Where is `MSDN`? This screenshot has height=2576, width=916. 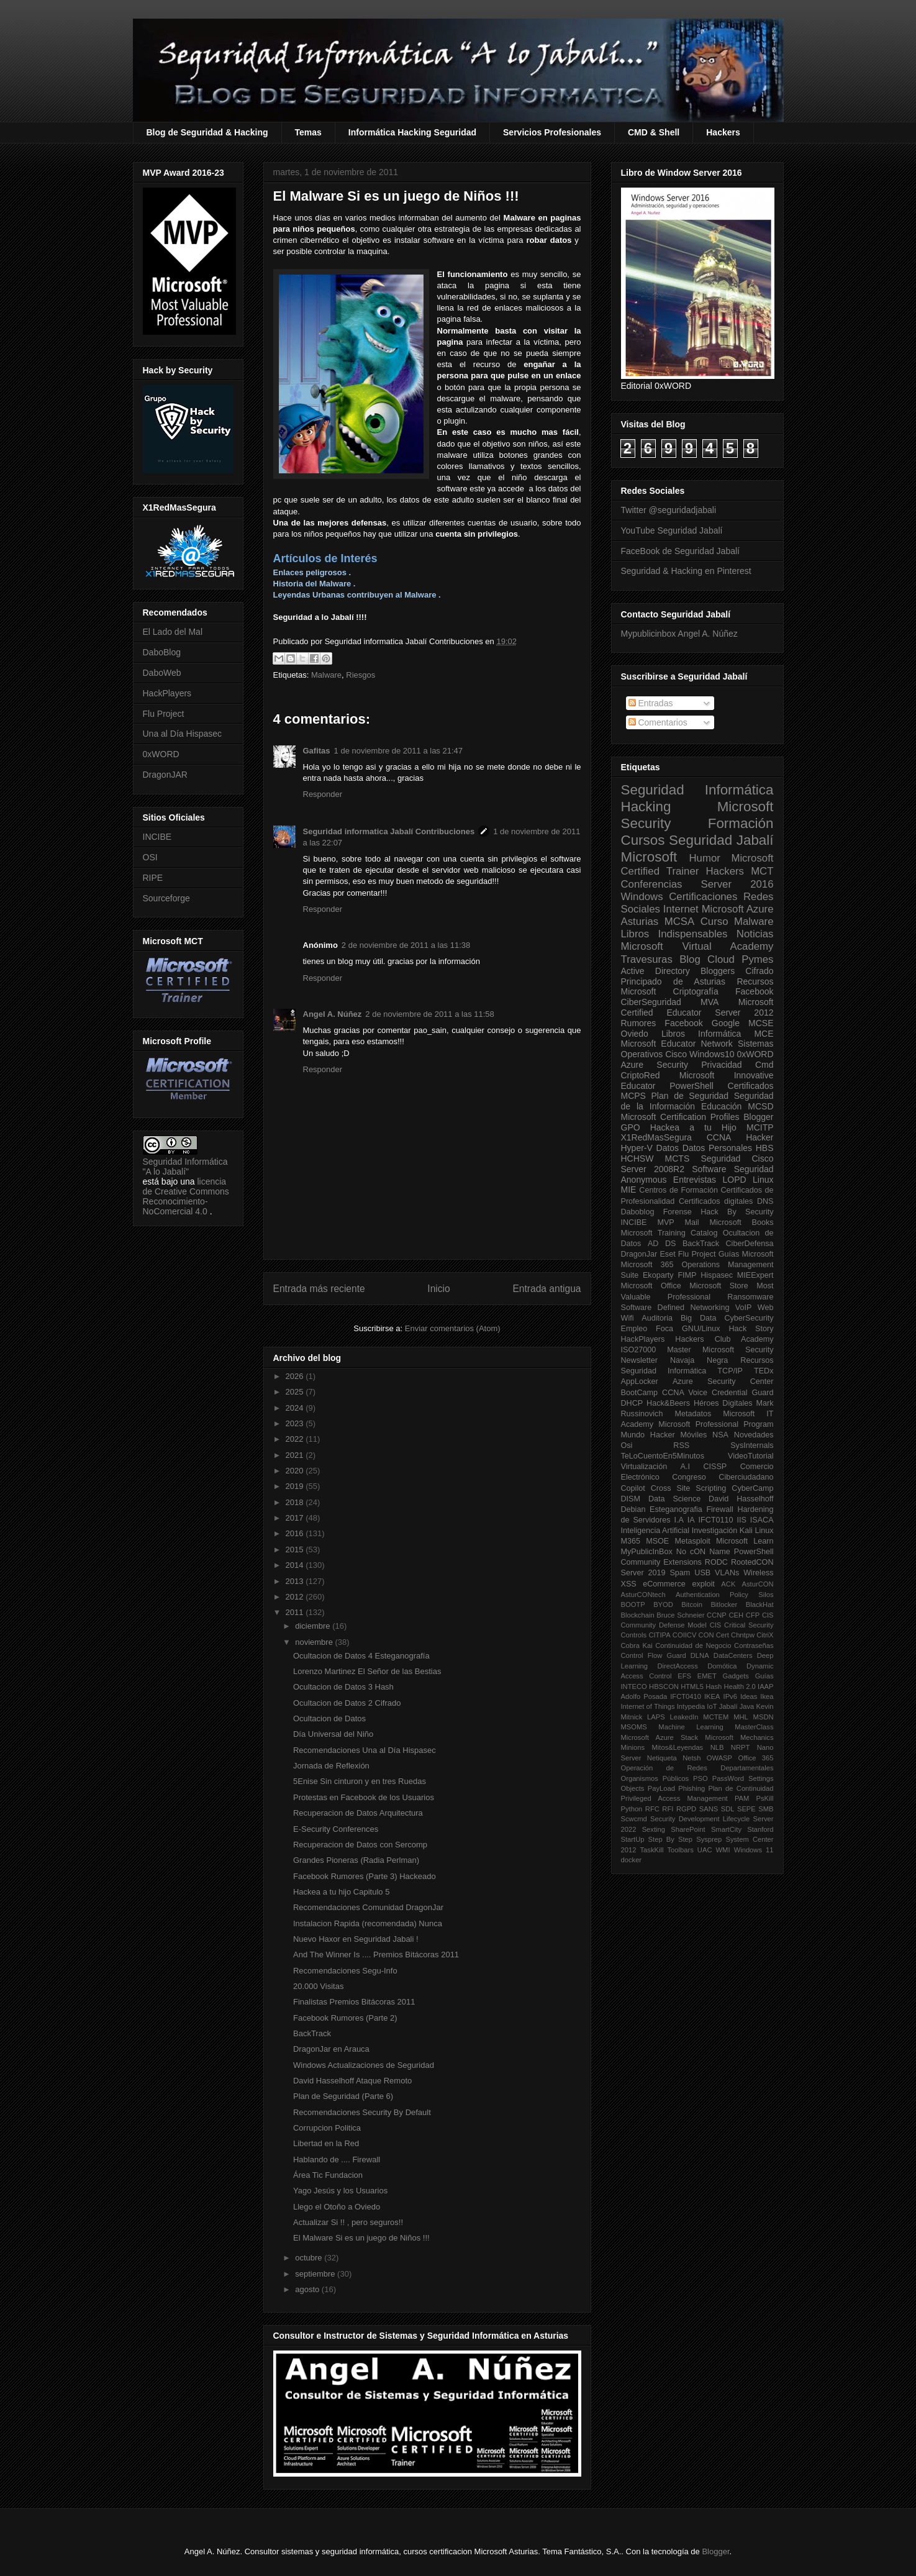 MSDN is located at coordinates (763, 1717).